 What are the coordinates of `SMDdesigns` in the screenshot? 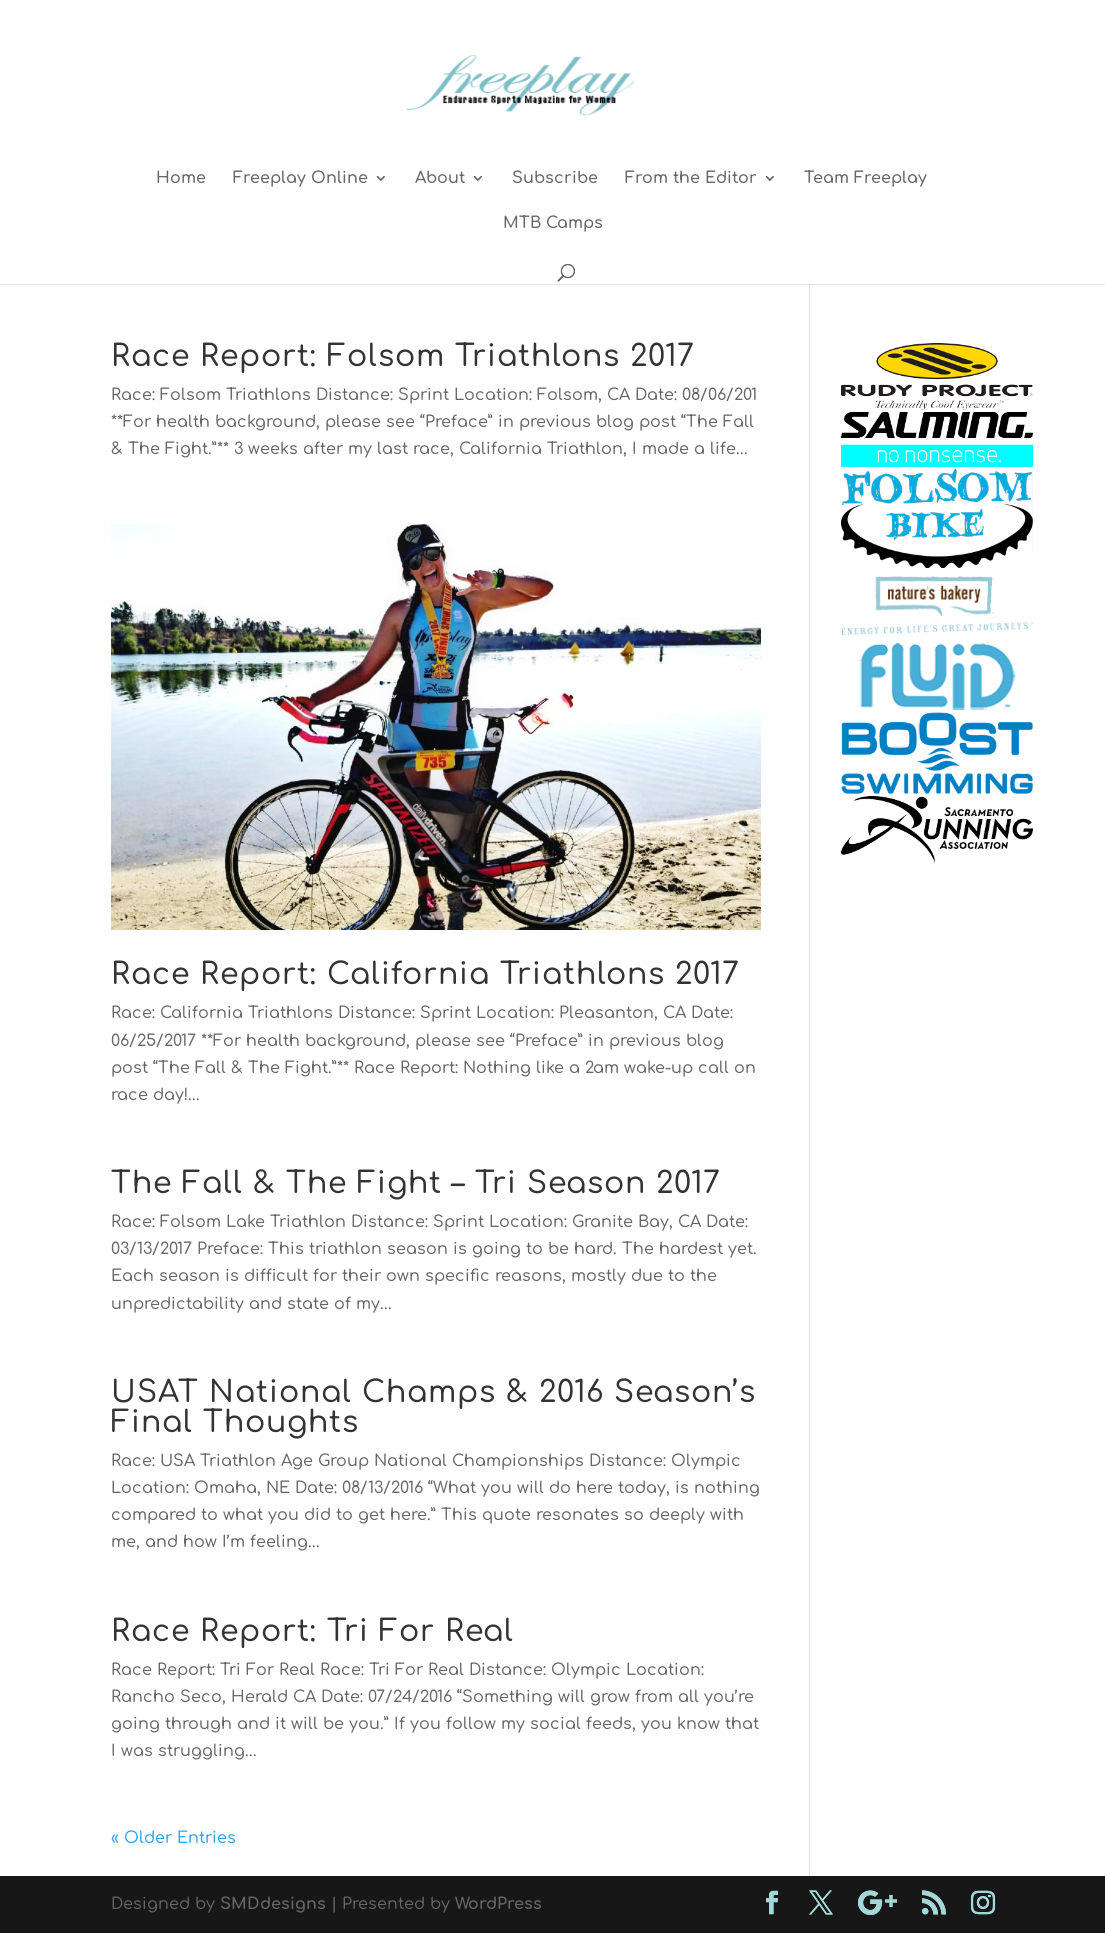 It's located at (273, 1904).